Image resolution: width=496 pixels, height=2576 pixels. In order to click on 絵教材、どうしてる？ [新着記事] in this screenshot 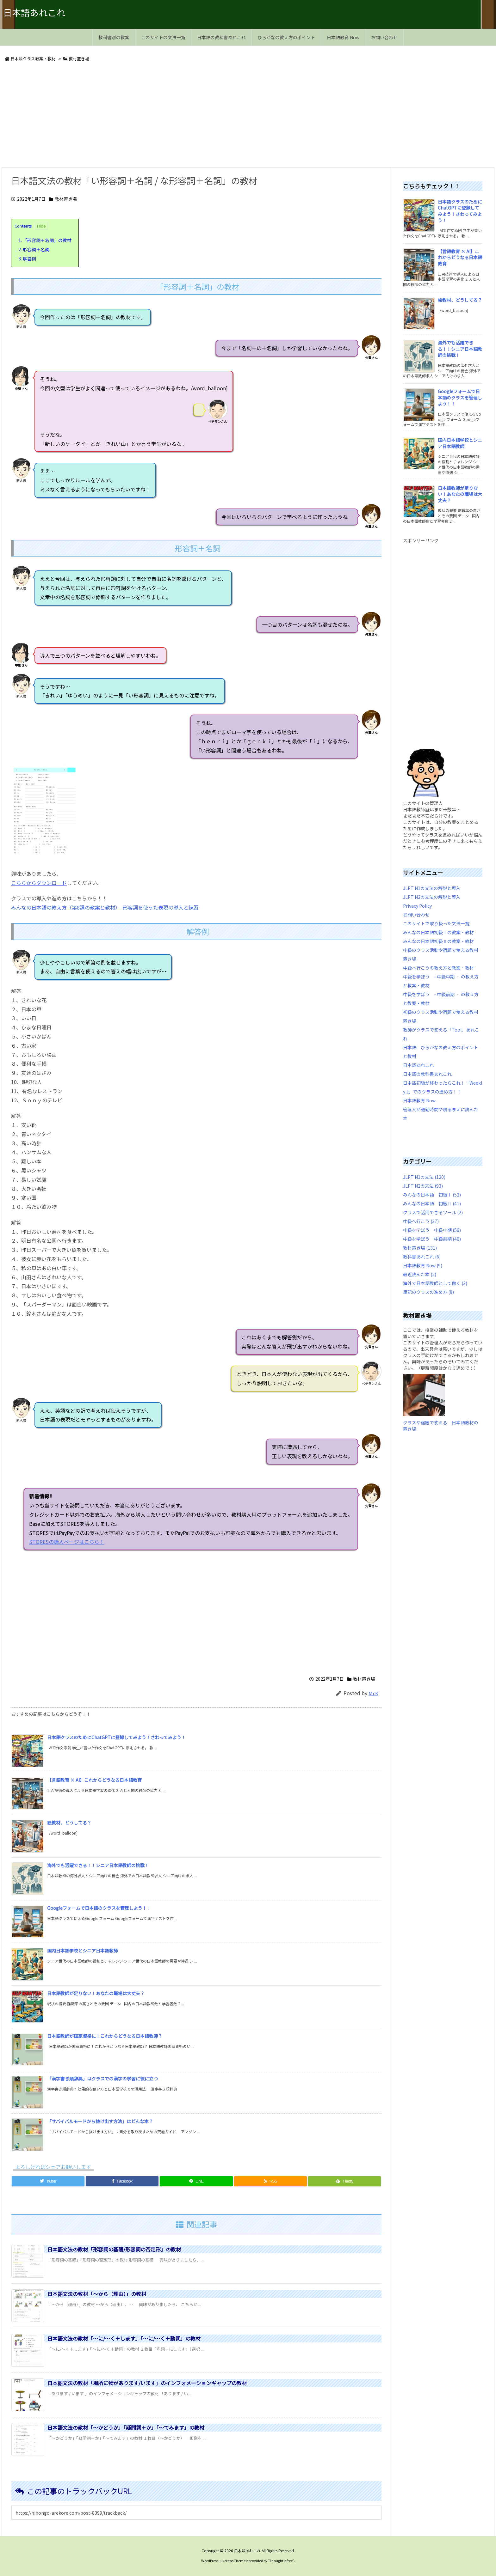, I will do `click(69, 1822)`.